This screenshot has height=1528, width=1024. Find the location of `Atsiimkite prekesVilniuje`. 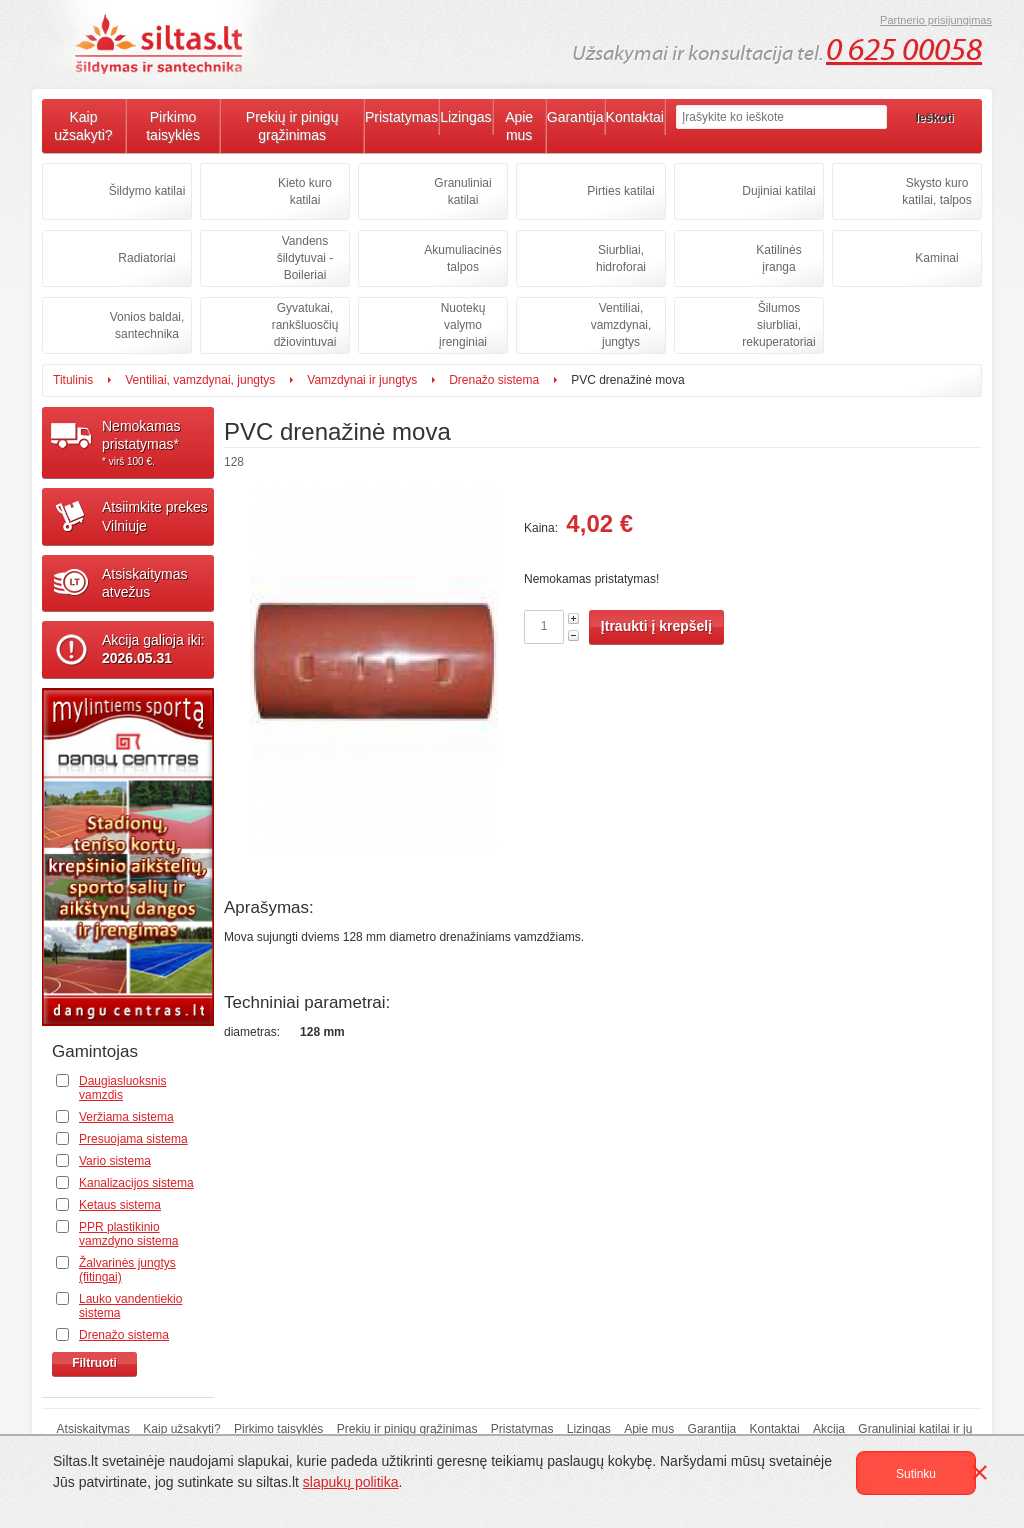

Atsiimkite prekesVilniuje is located at coordinates (155, 516).